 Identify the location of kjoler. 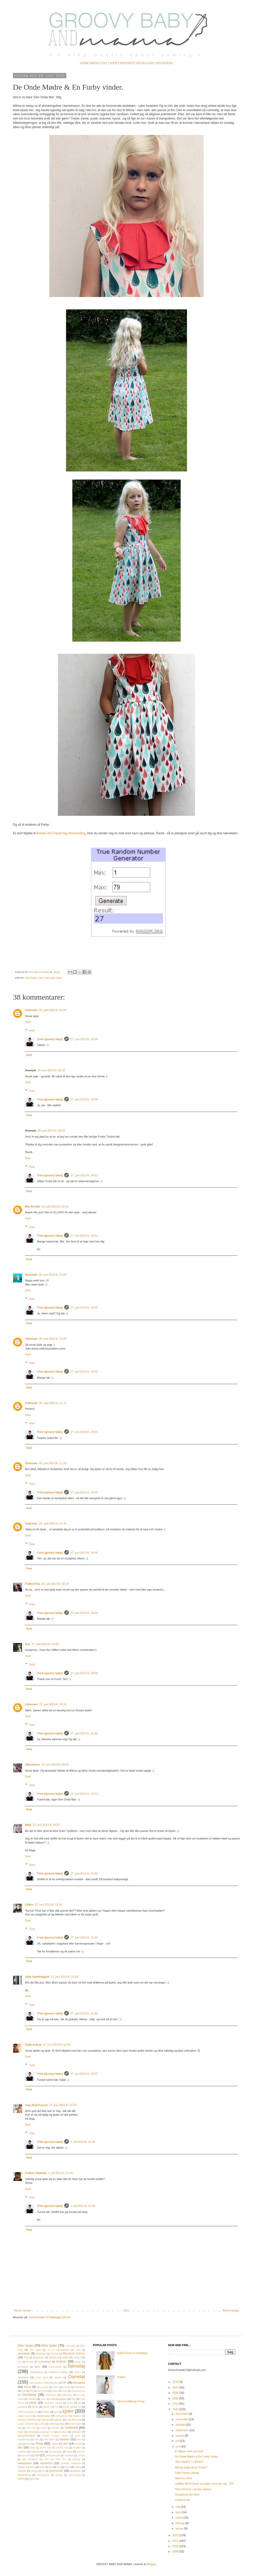
(59, 977).